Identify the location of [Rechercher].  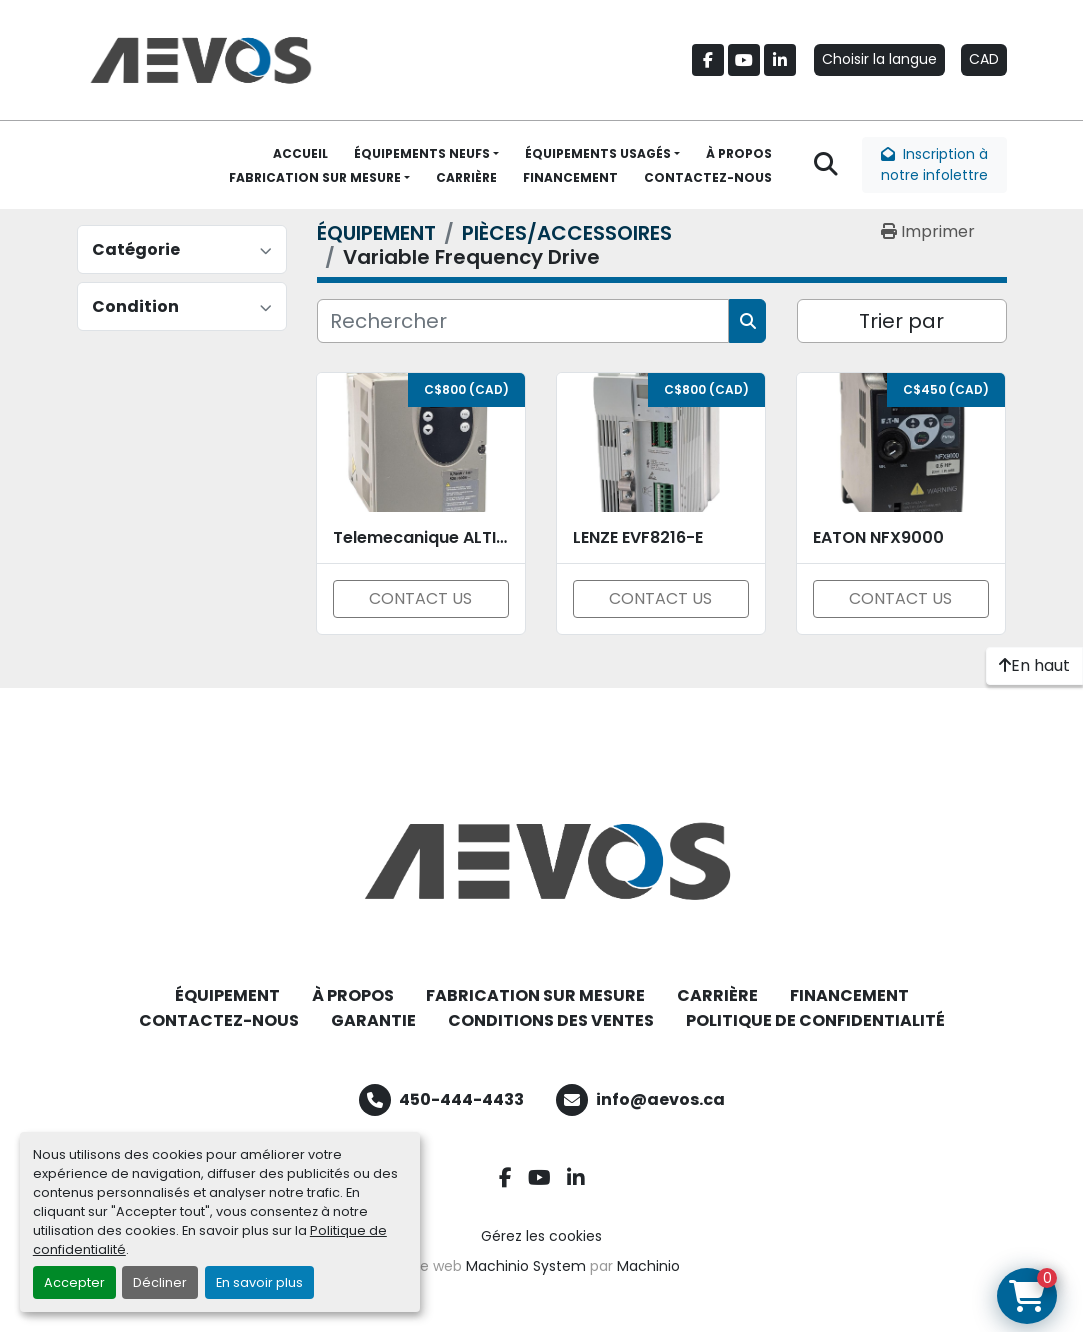
(523, 321).